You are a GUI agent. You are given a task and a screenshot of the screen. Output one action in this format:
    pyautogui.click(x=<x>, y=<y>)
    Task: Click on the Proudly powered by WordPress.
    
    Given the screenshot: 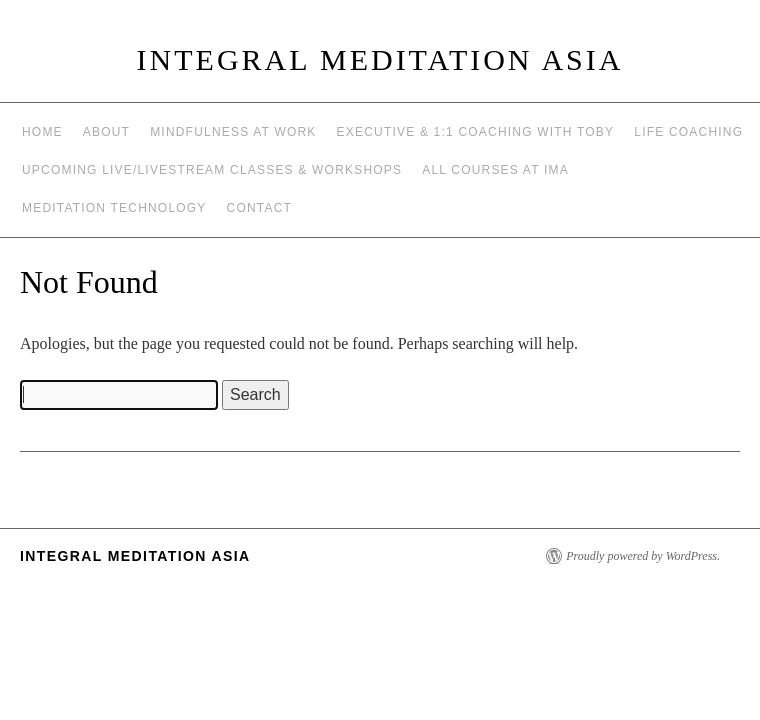 What is the action you would take?
    pyautogui.click(x=643, y=556)
    